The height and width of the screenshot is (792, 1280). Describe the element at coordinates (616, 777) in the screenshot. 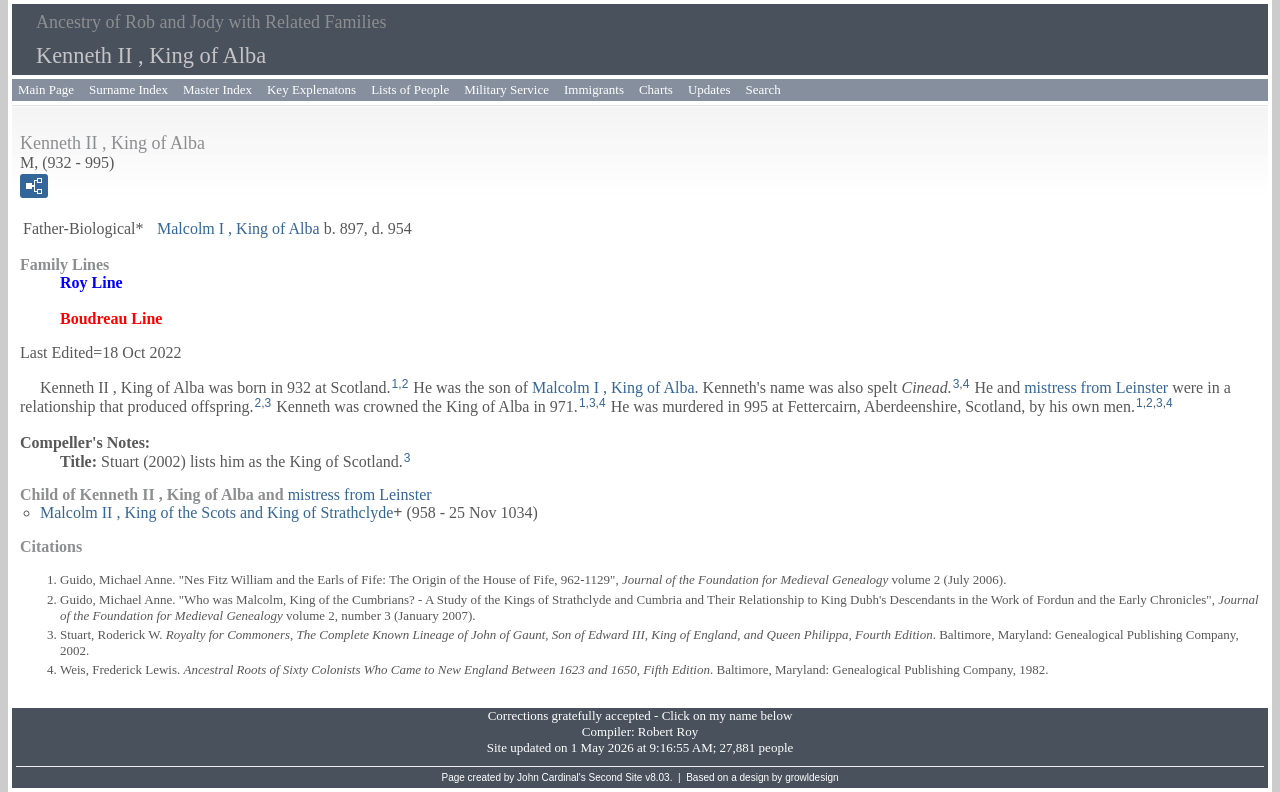

I see `Second Site` at that location.